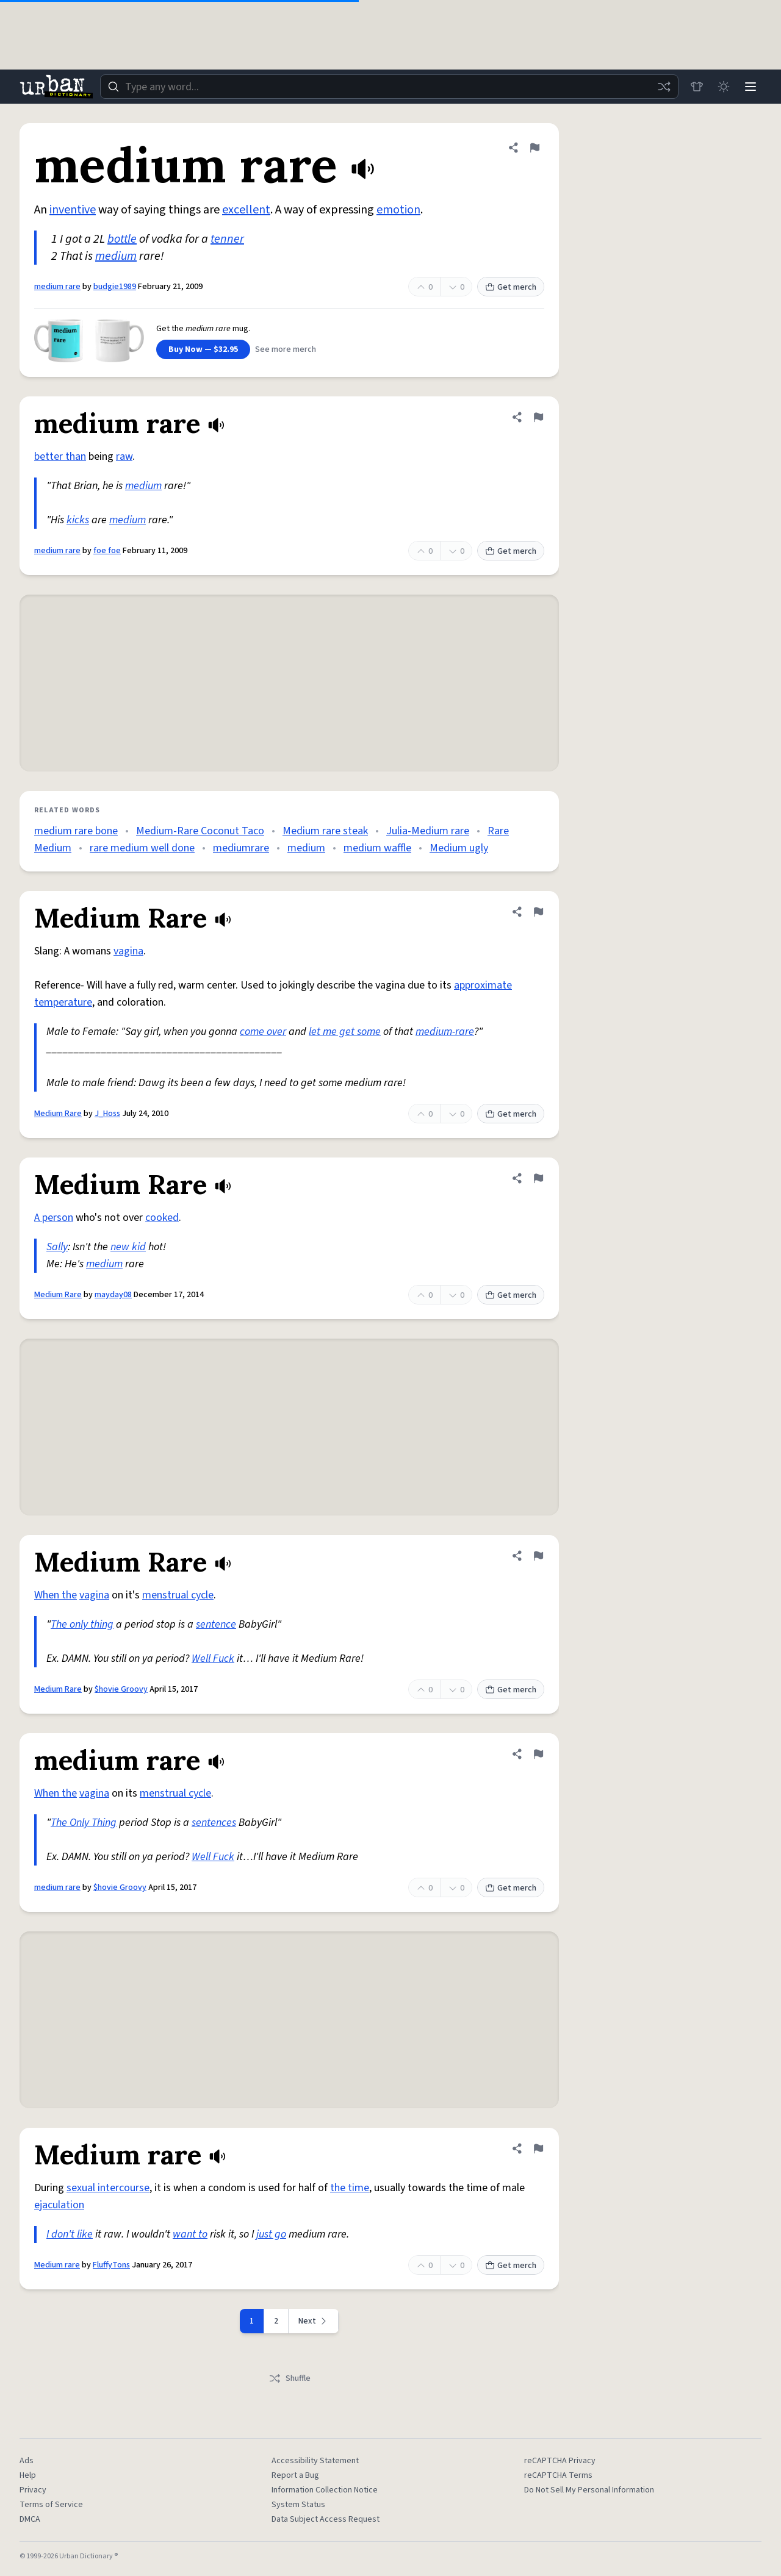 This screenshot has height=2576, width=781. I want to click on let me get some, so click(345, 1031).